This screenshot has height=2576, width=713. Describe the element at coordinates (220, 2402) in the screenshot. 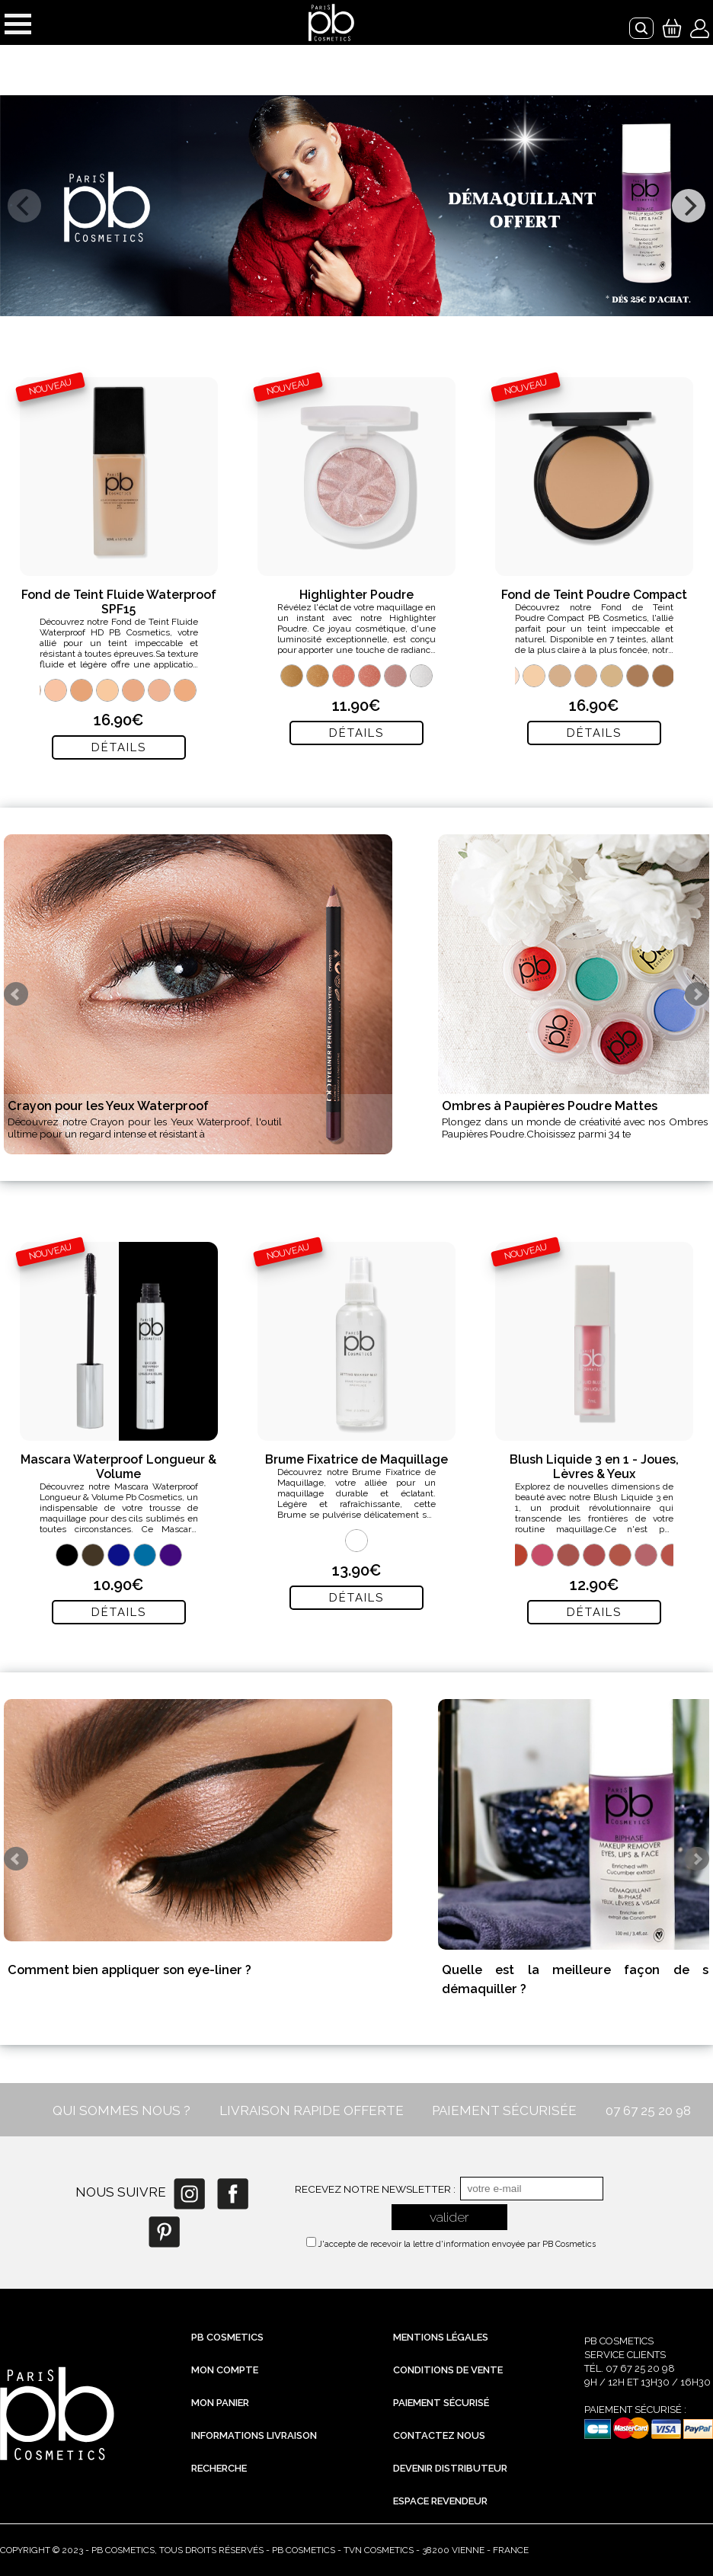

I see `Mon Panier` at that location.